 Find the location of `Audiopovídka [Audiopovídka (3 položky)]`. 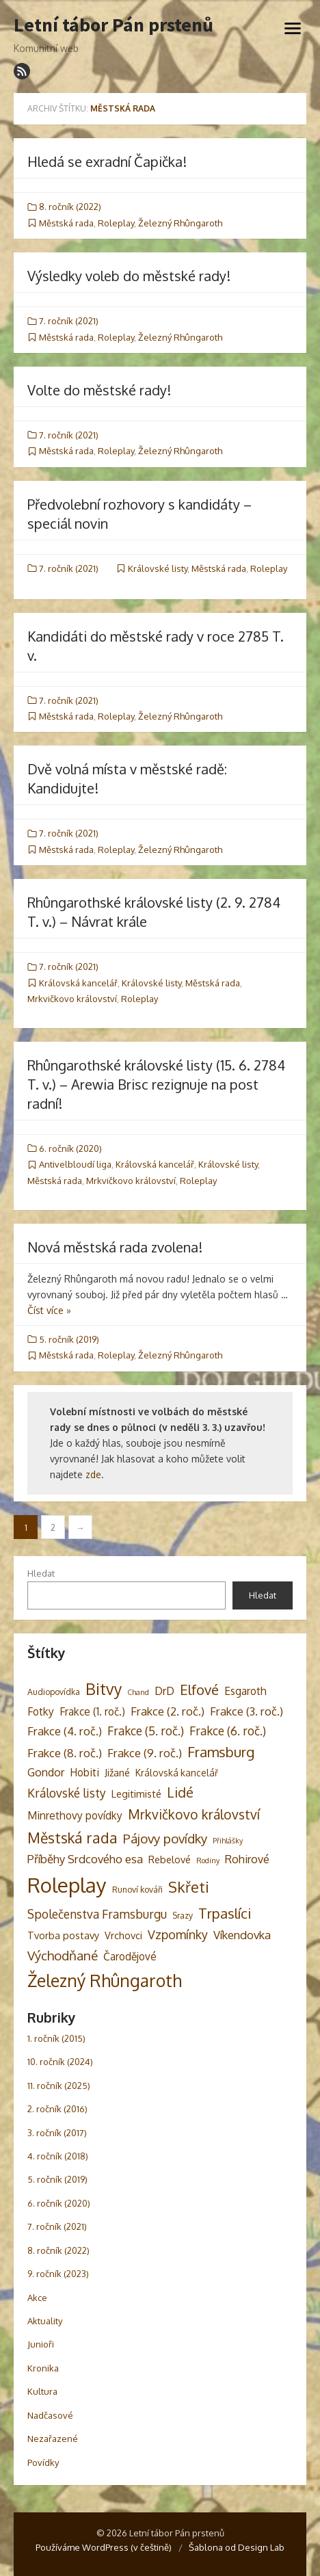

Audiopovídka [Audiopovídka (3 položky)] is located at coordinates (53, 1691).